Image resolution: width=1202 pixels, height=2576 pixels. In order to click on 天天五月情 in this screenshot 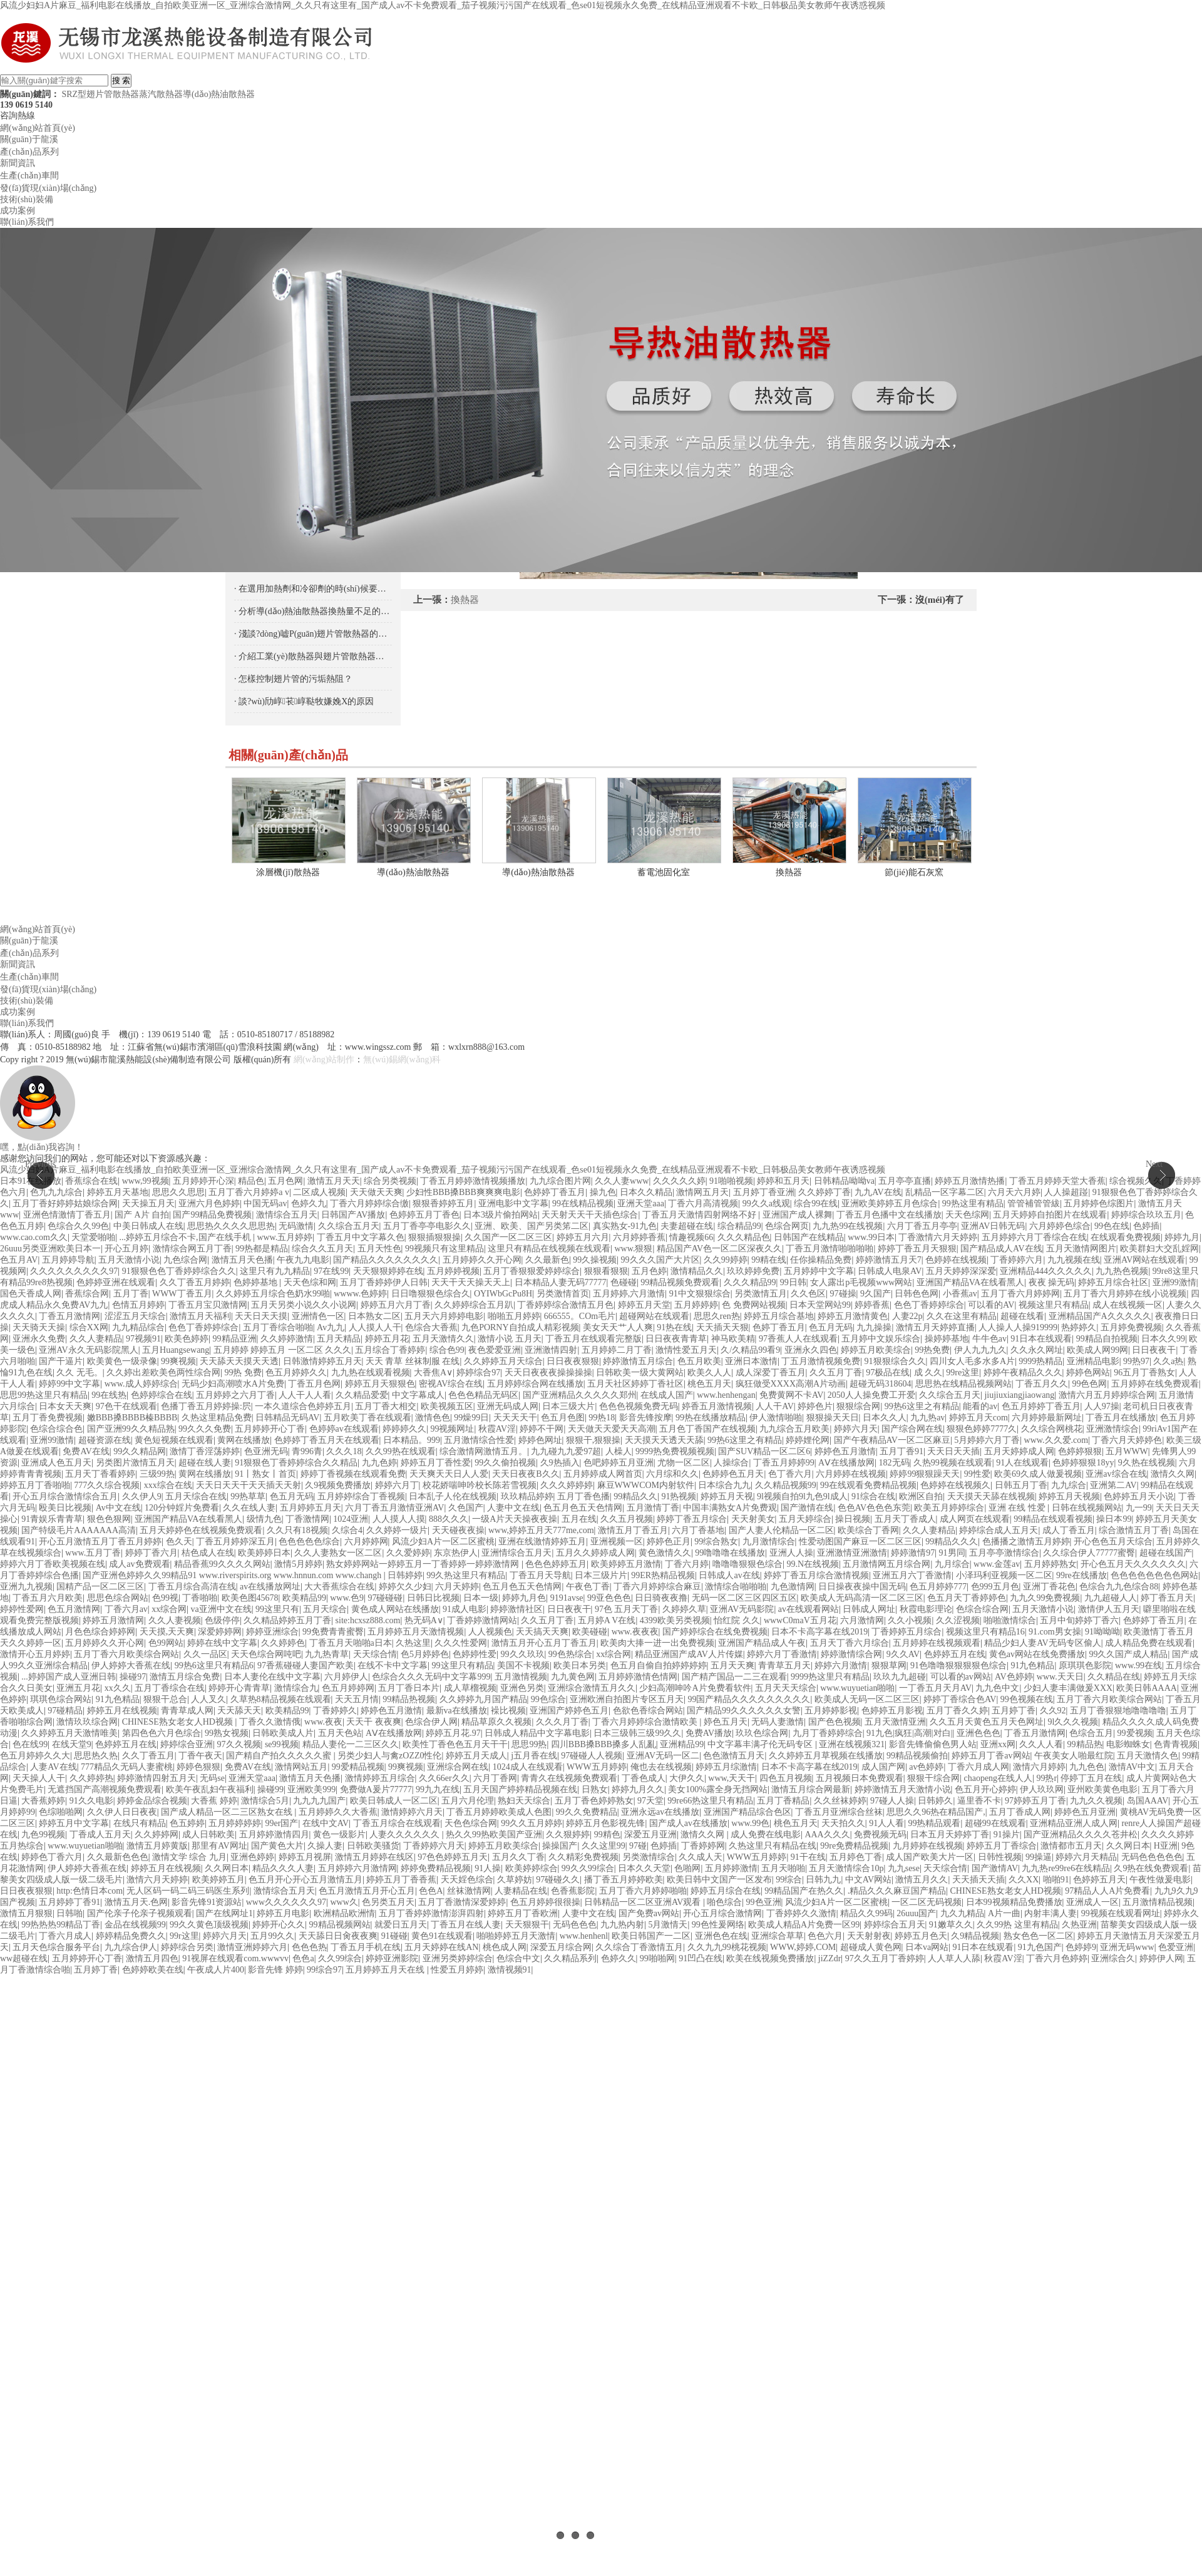, I will do `click(357, 1699)`.